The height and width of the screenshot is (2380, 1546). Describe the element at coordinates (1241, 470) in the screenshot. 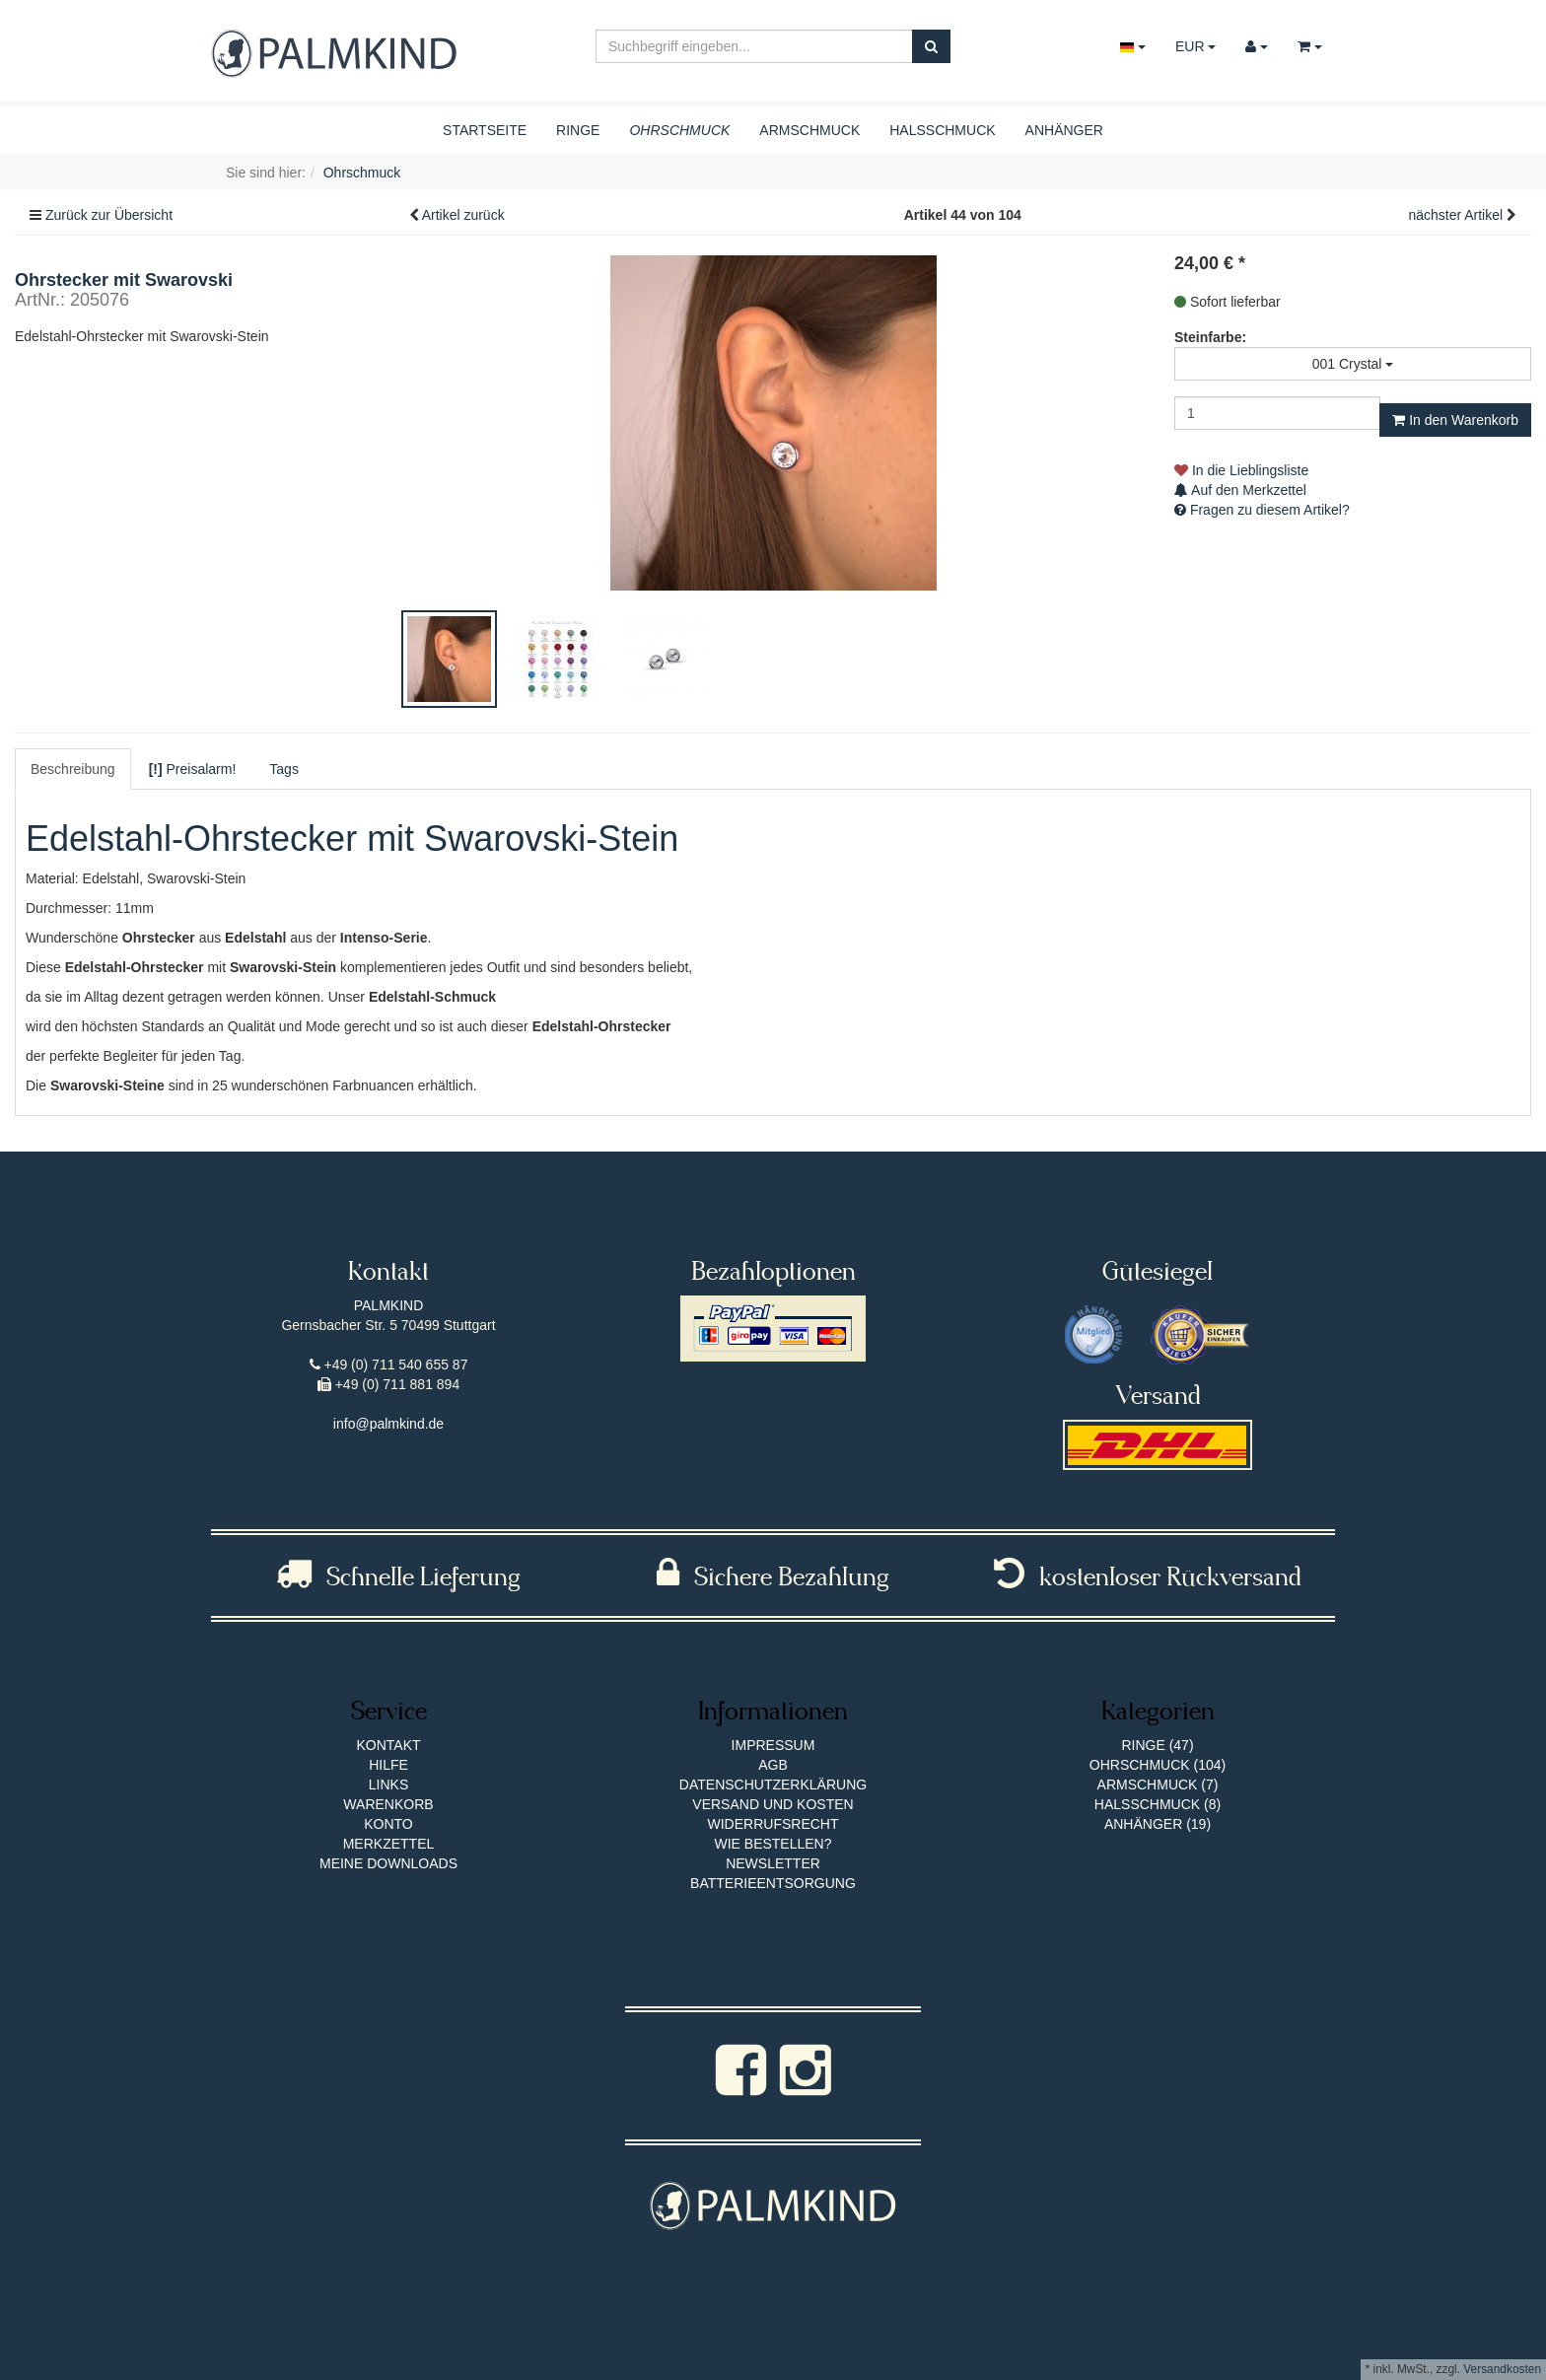

I see `In die Lieblingsliste` at that location.